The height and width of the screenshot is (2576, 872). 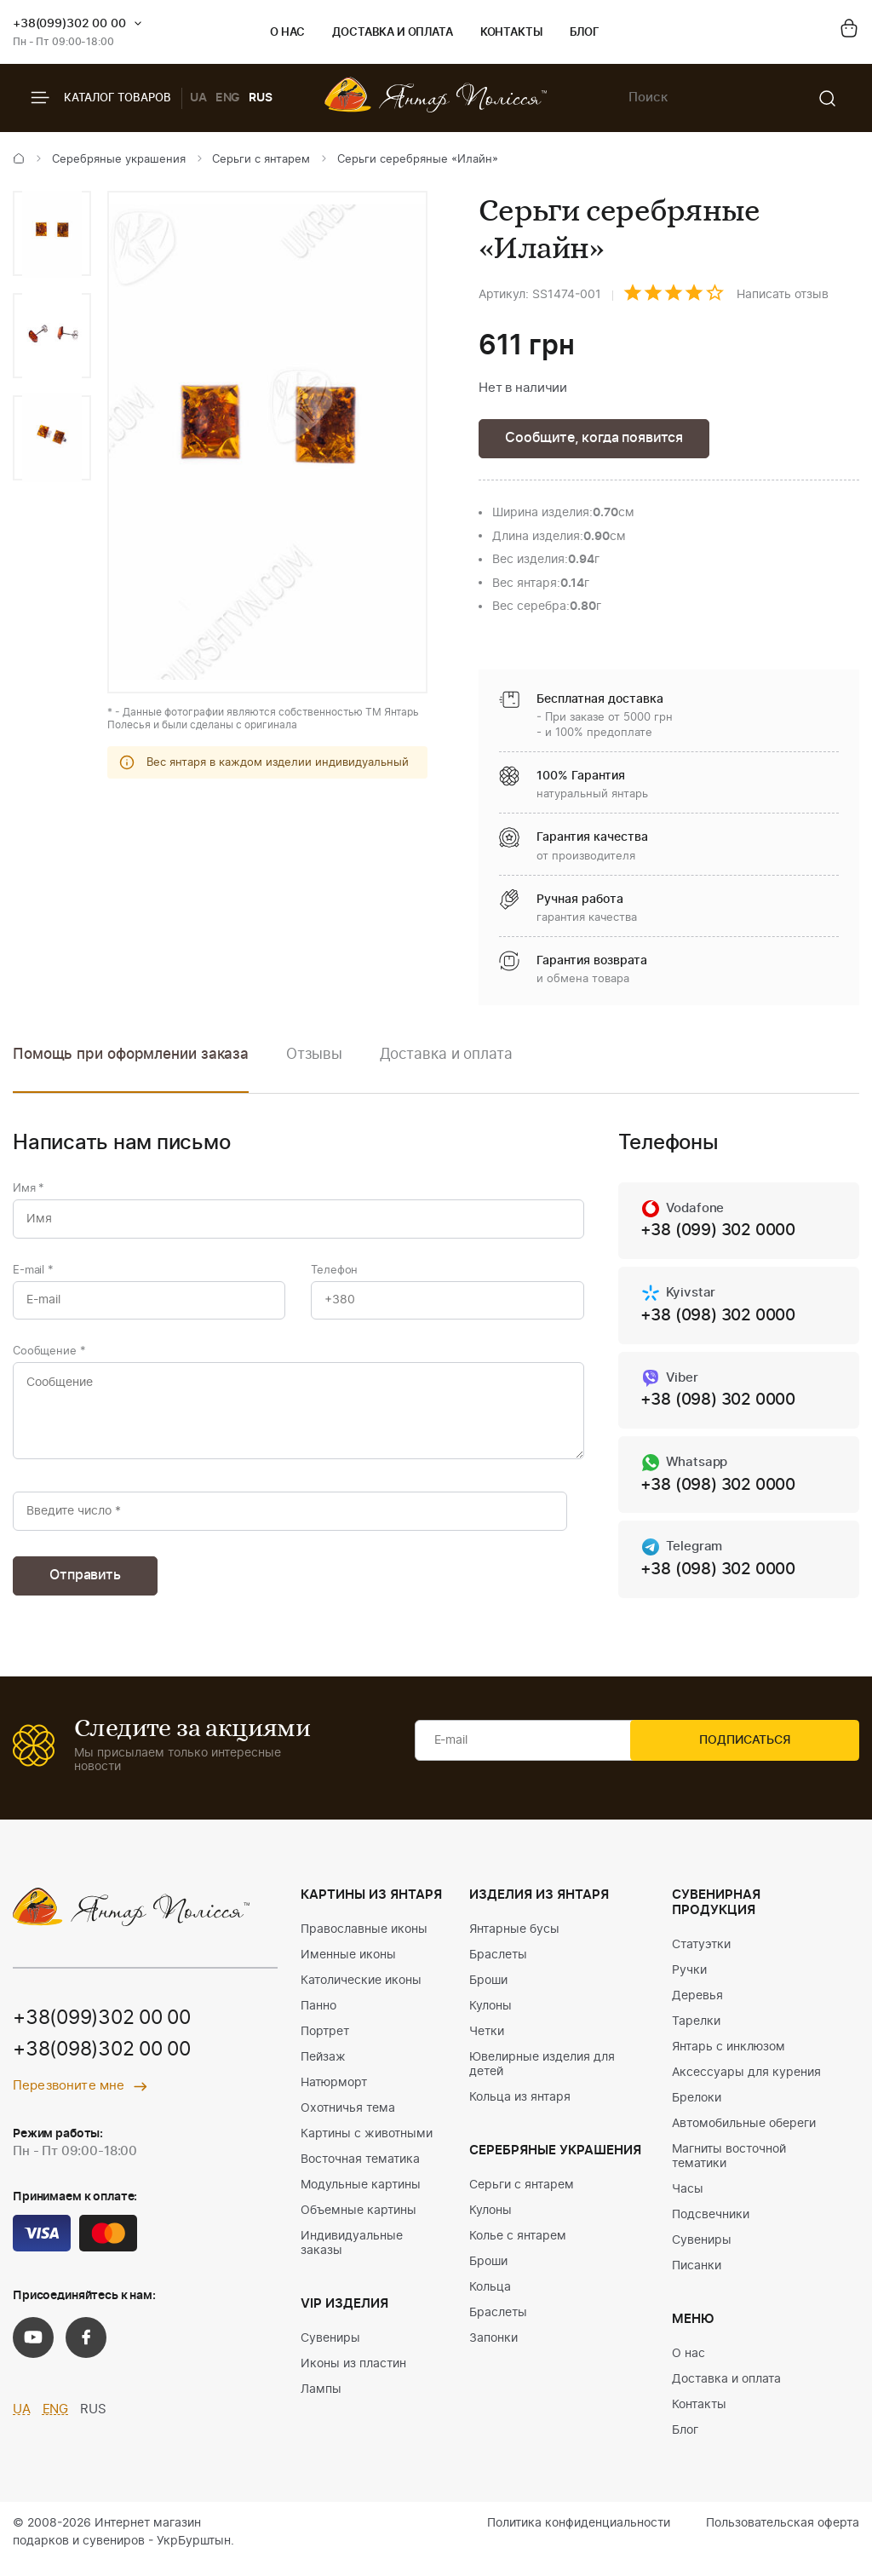 I want to click on Католические иконы, so click(x=361, y=1993).